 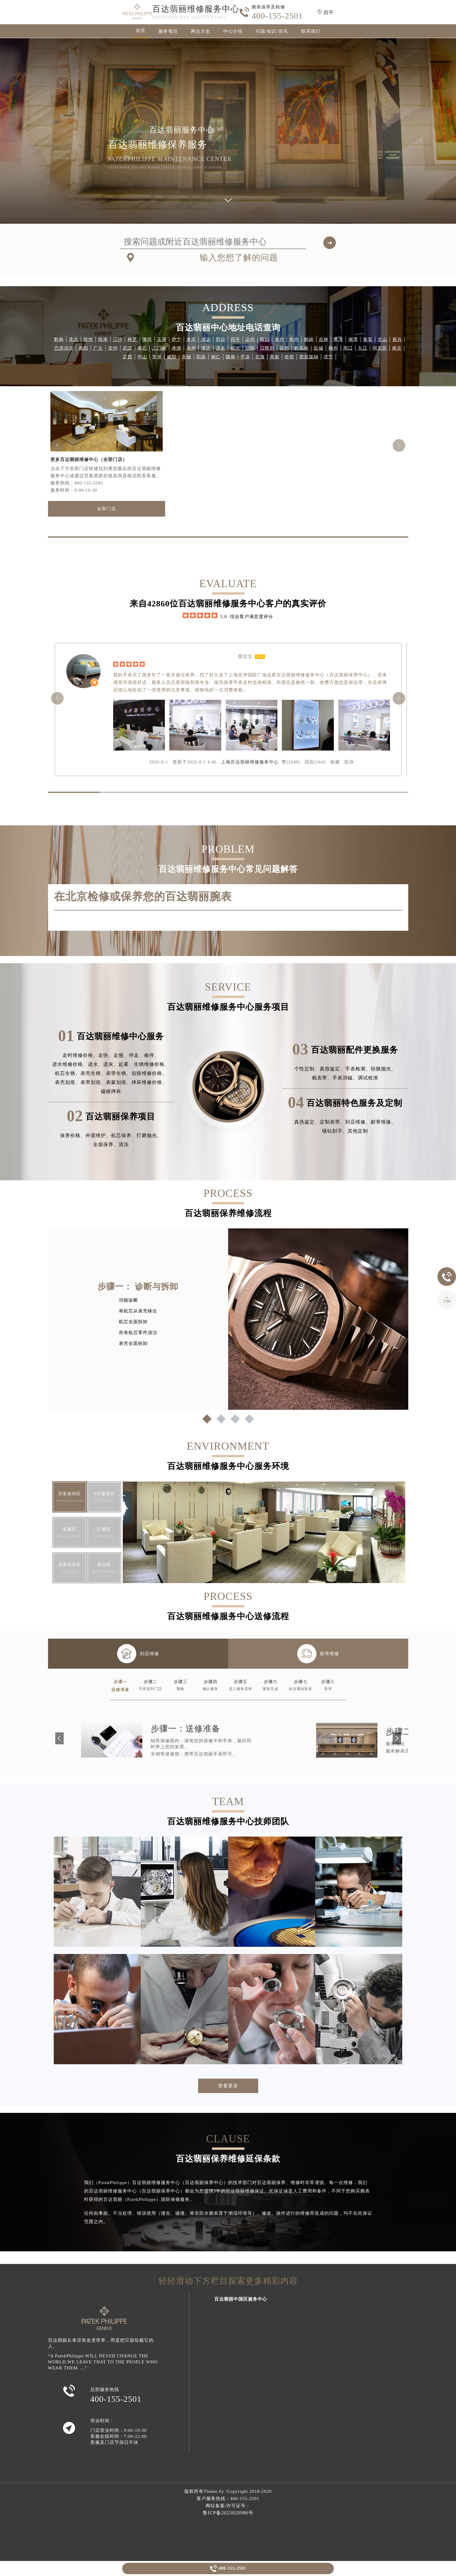 I want to click on 南阳, so click(x=83, y=348).